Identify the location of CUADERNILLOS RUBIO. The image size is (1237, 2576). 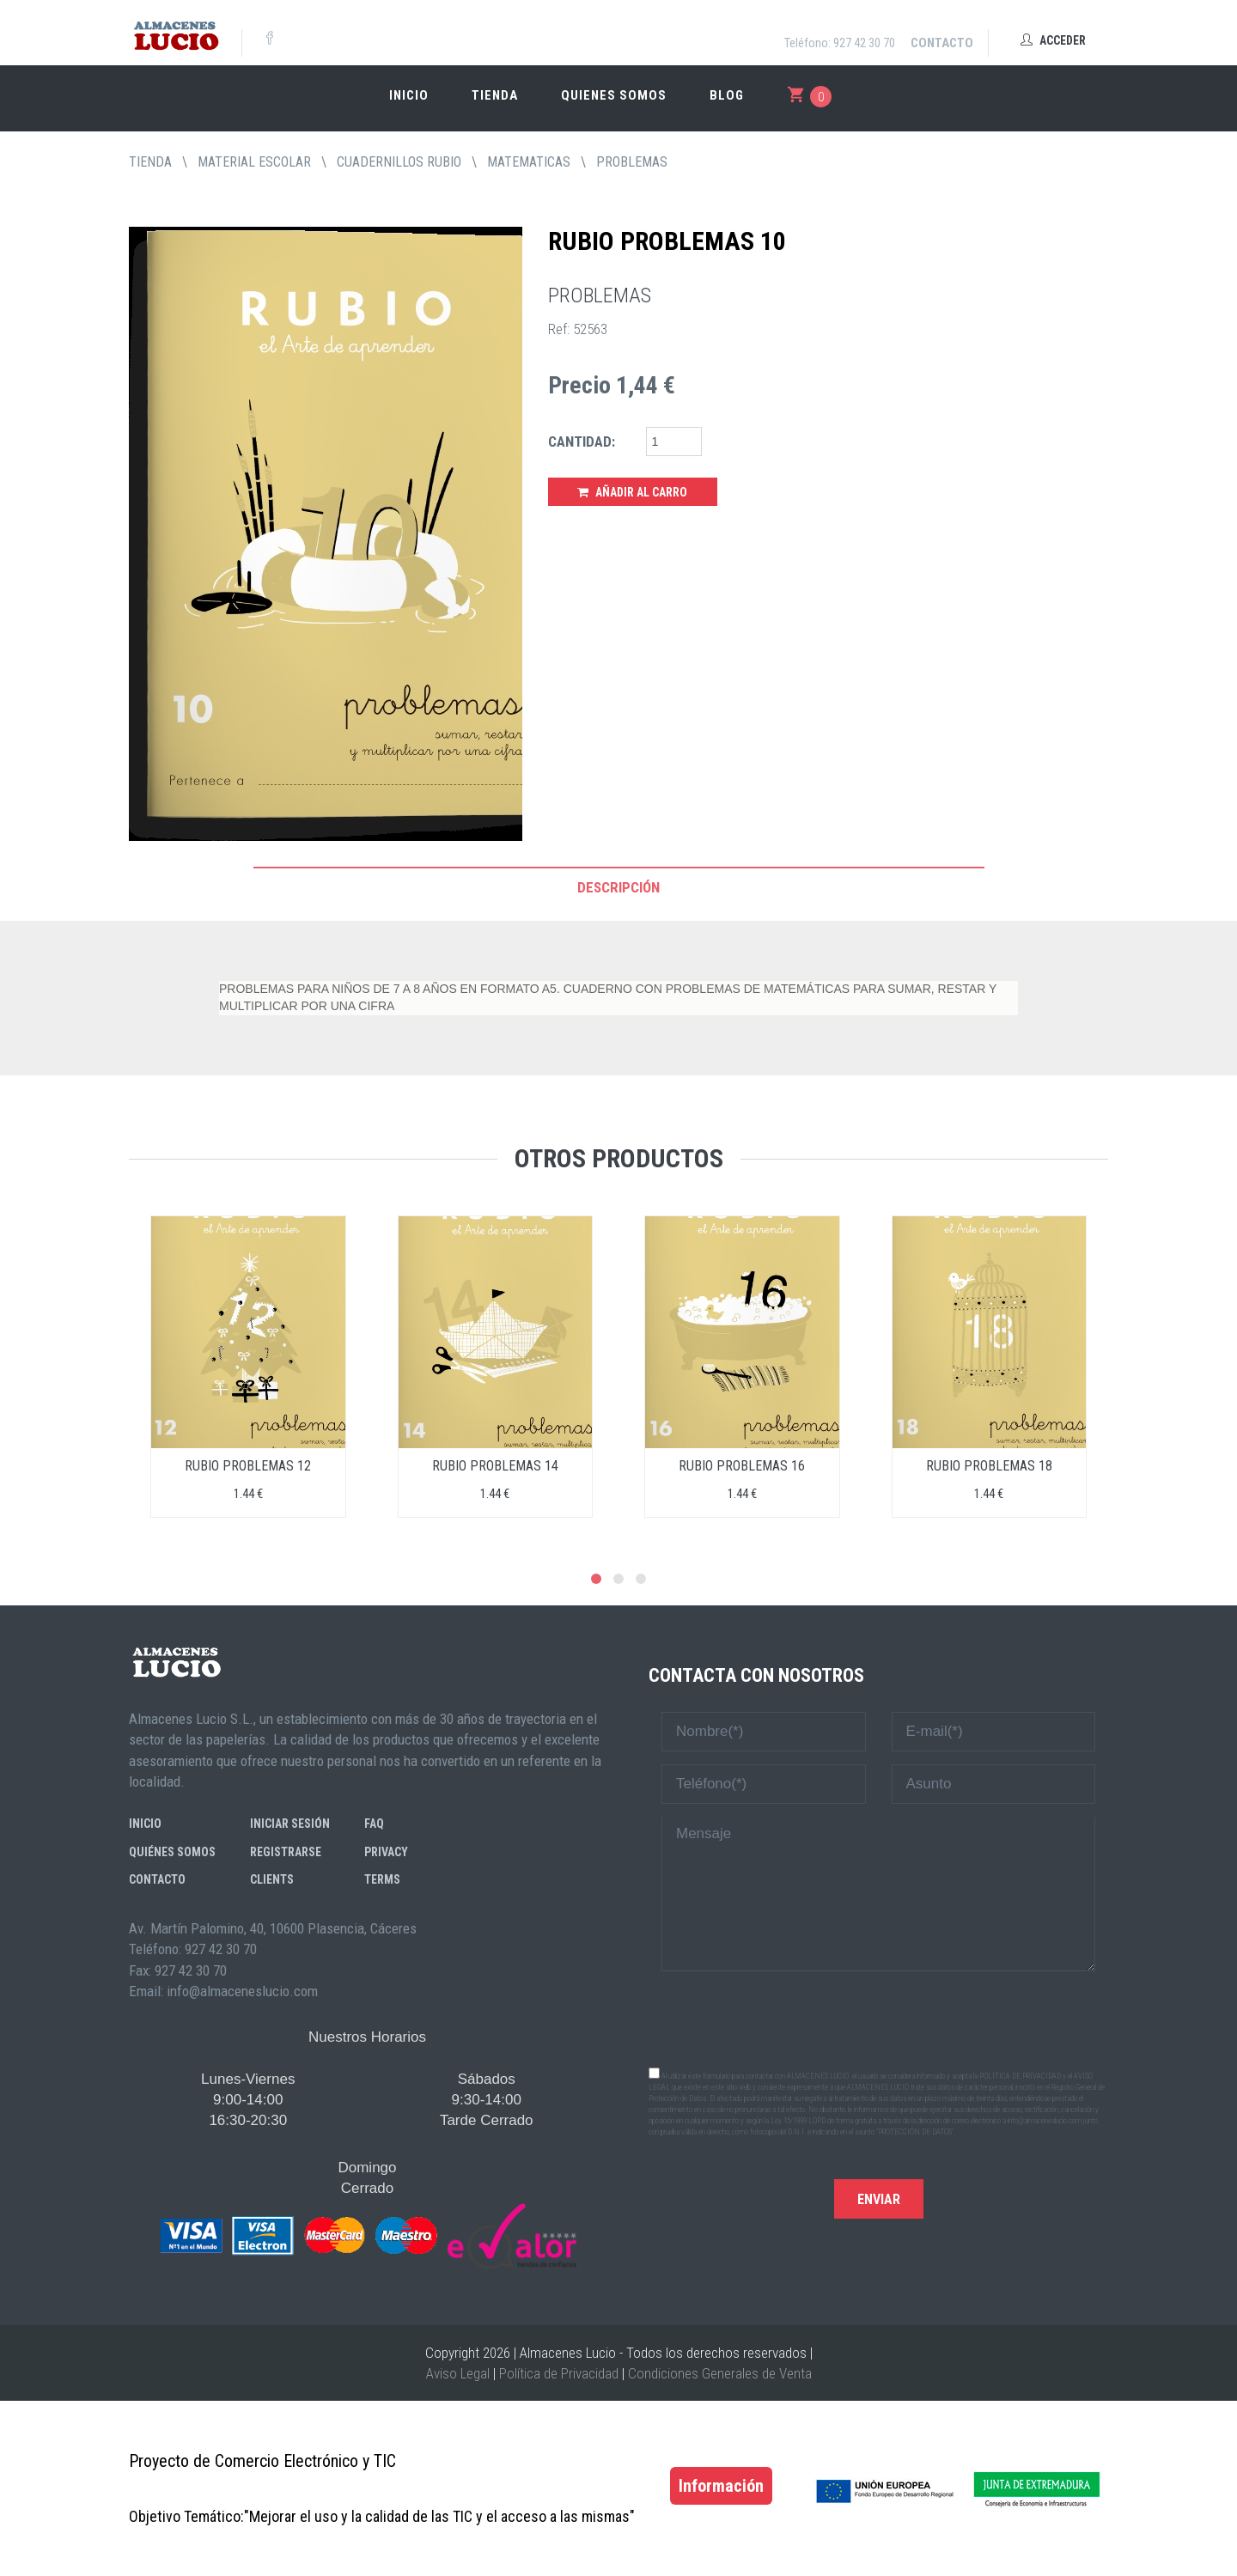
(399, 162).